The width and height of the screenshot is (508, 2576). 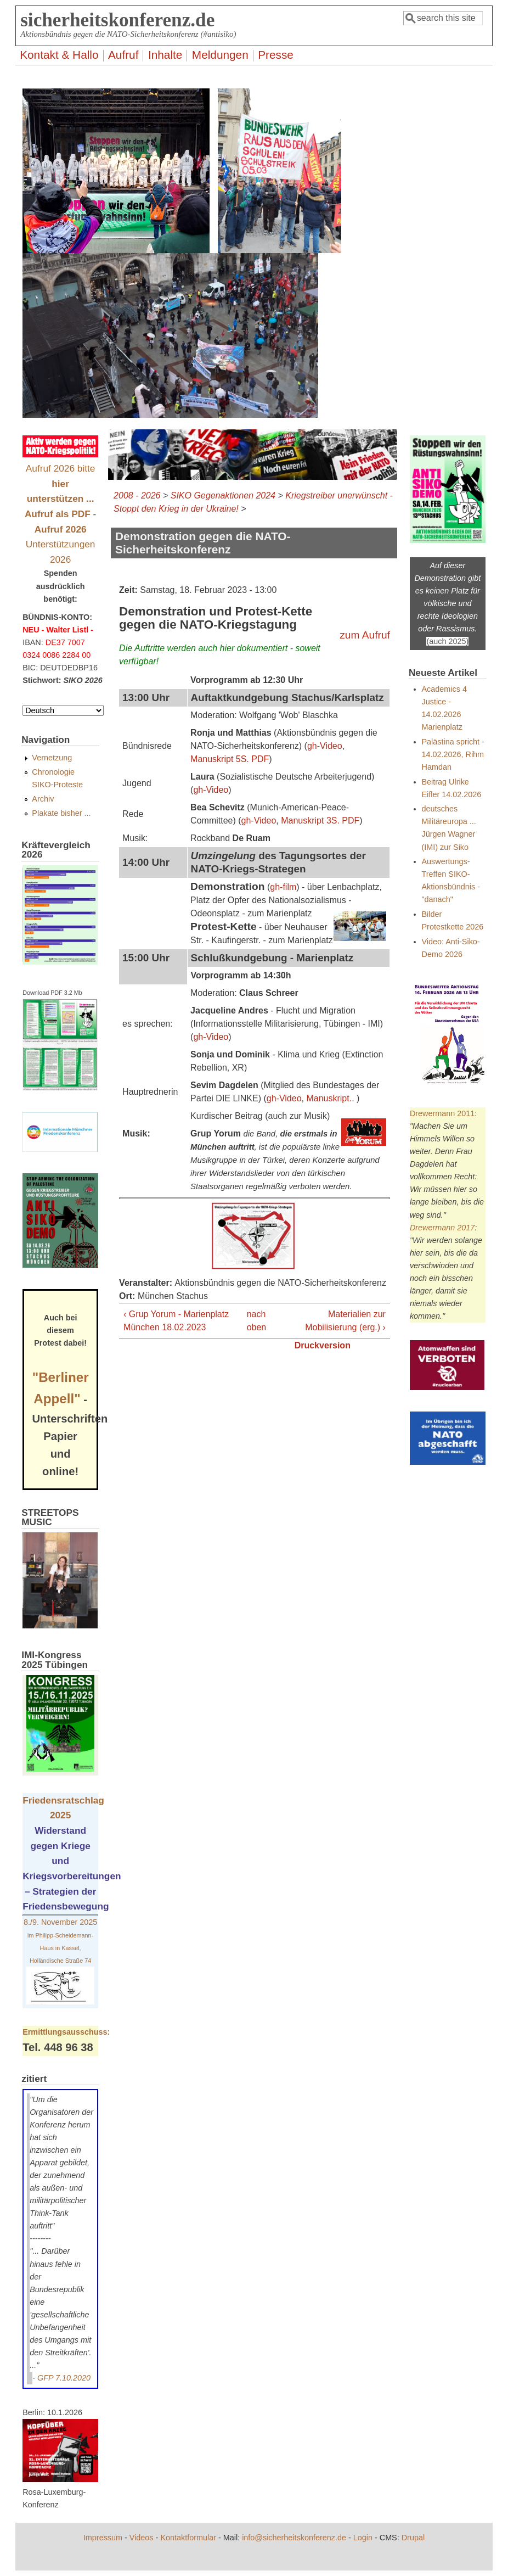 I want to click on gh-Video, so click(x=324, y=746).